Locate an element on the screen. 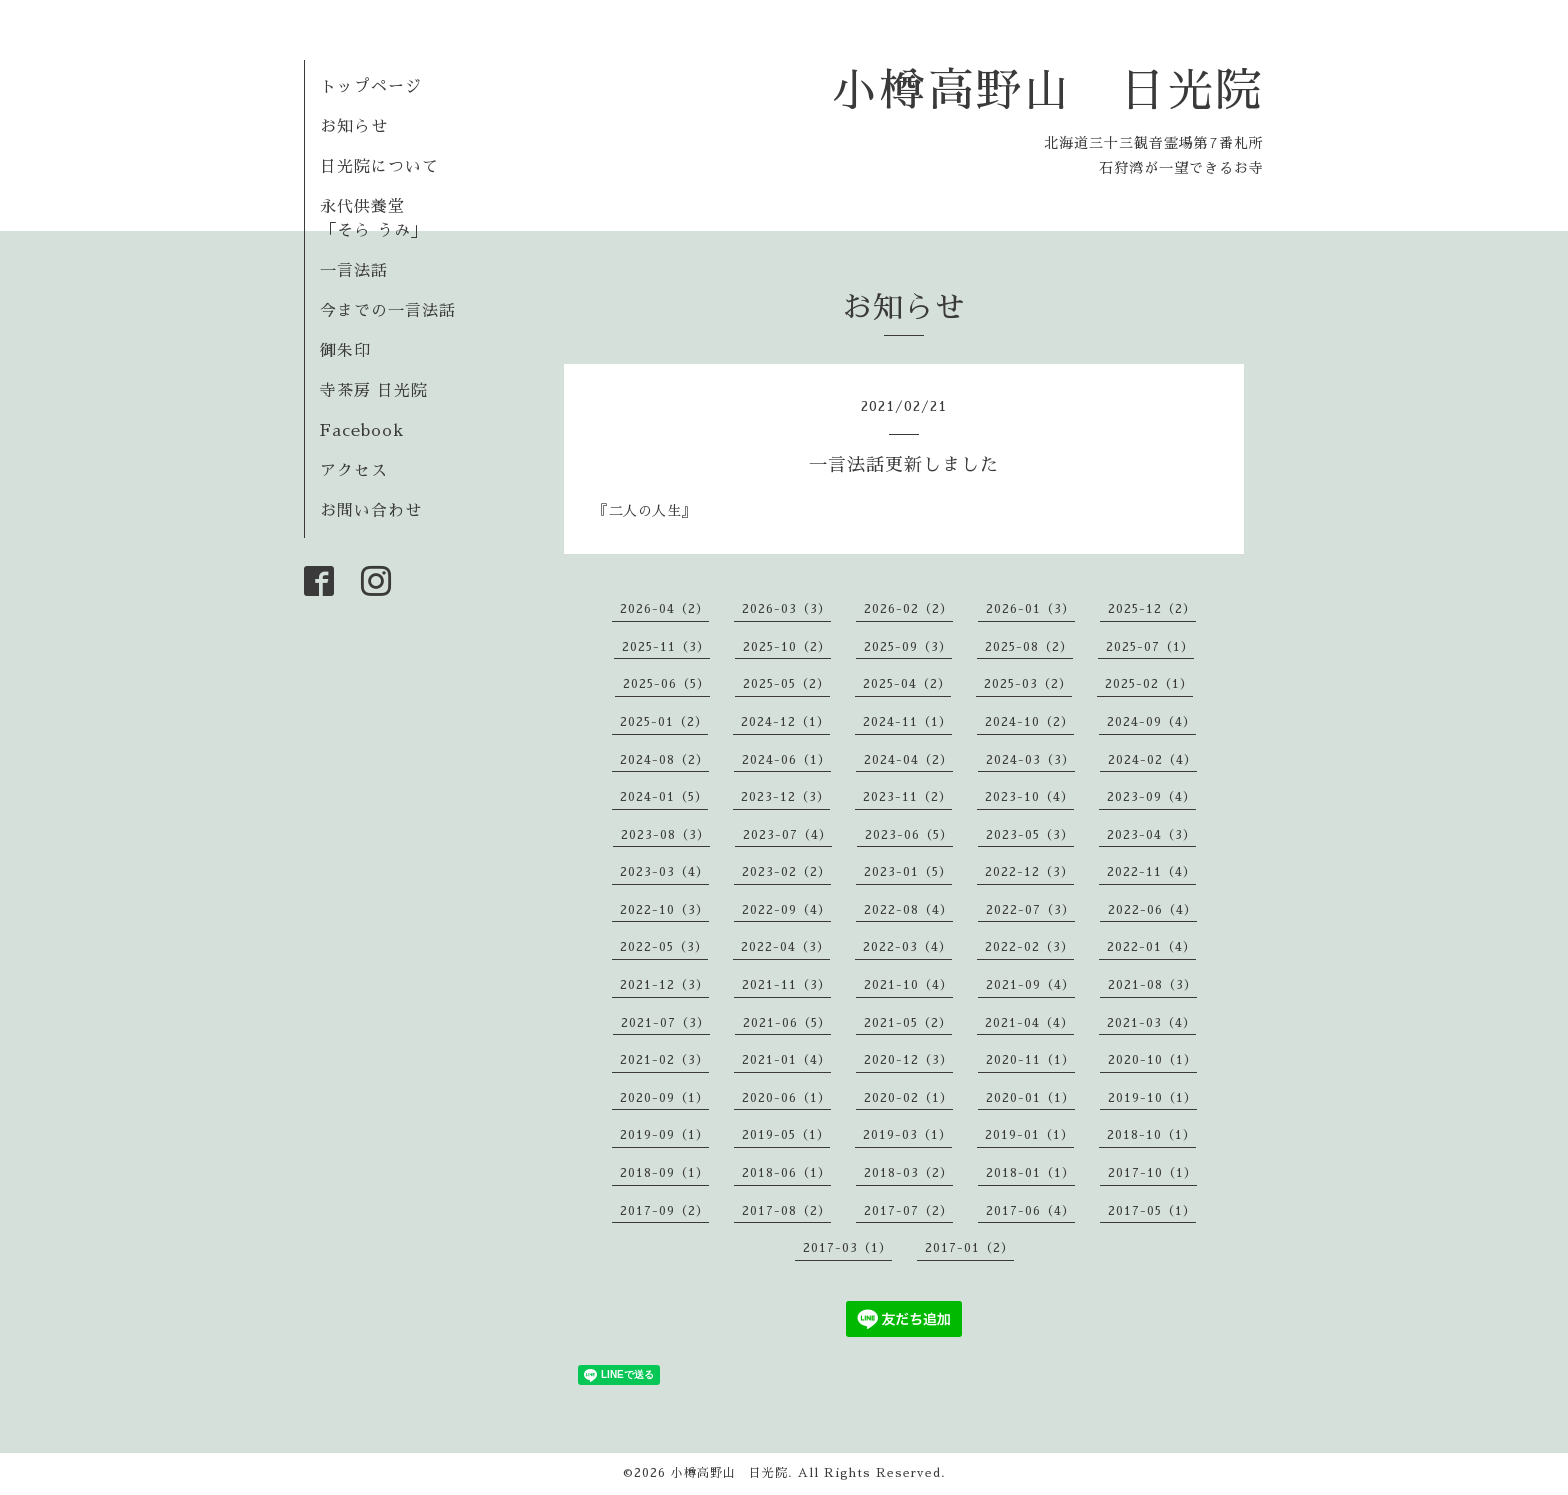 This screenshot has width=1568, height=1495. 2022-09（4） is located at coordinates (786, 910).